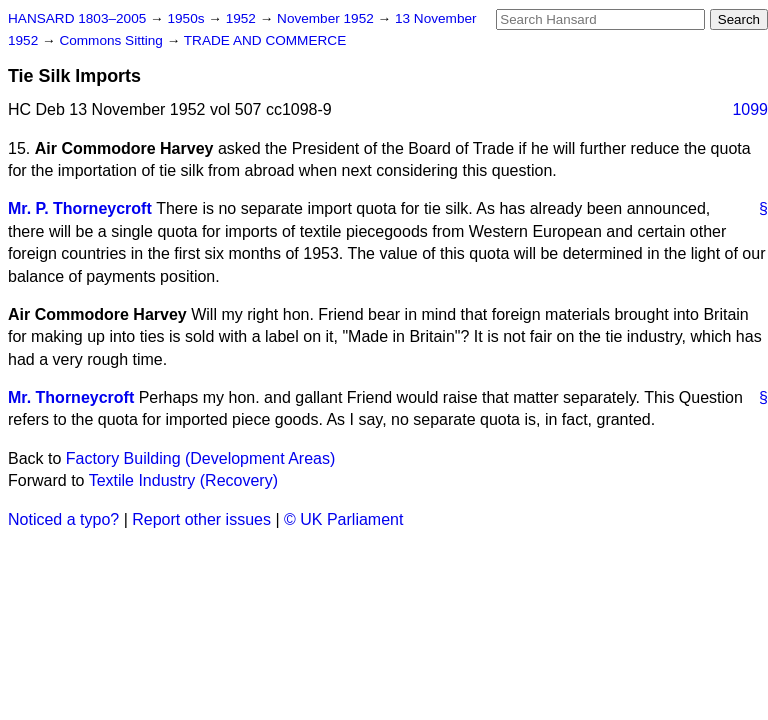 The height and width of the screenshot is (720, 768). What do you see at coordinates (343, 519) in the screenshot?
I see `© UK Parliament` at bounding box center [343, 519].